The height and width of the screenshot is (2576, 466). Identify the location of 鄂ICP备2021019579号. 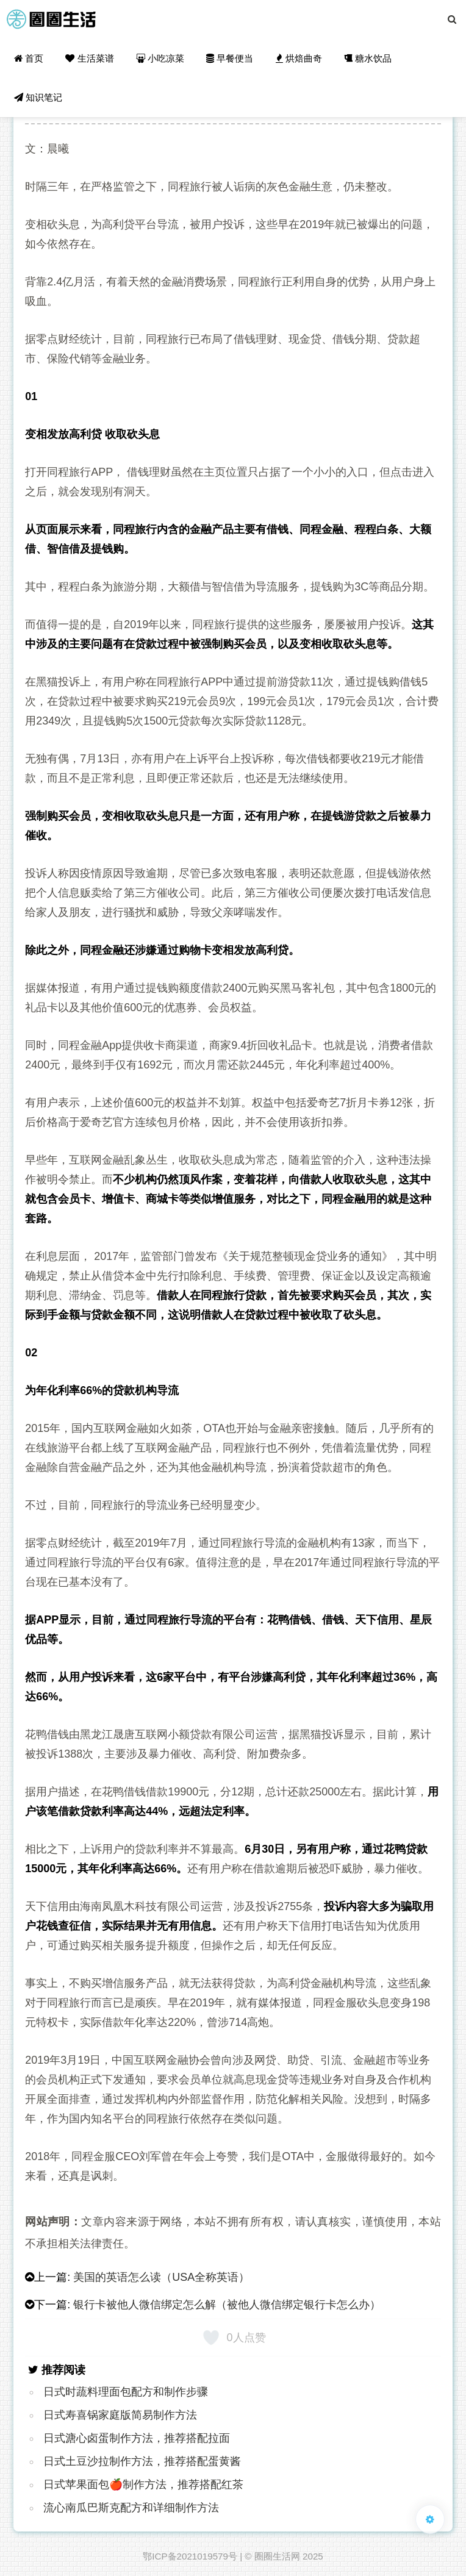
(190, 2556).